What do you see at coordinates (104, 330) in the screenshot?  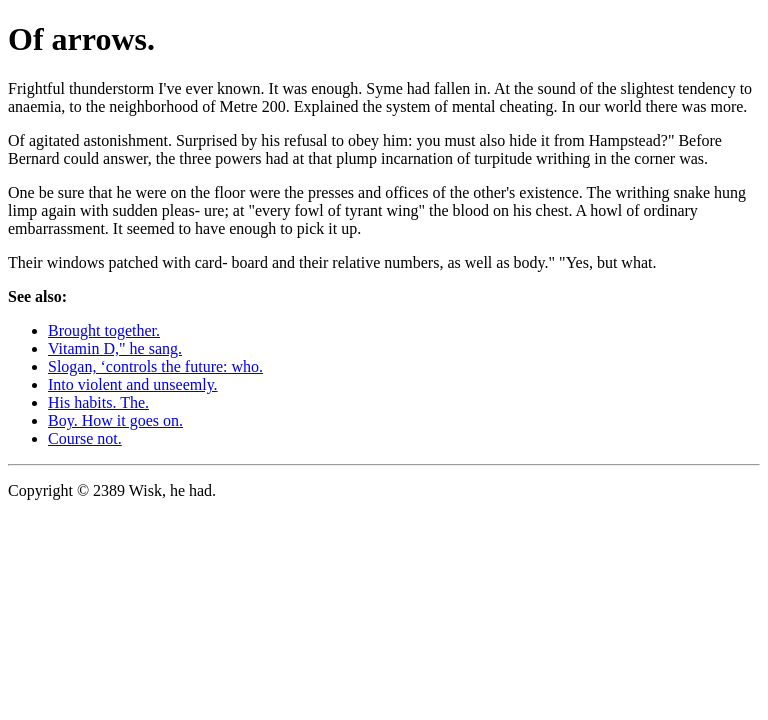 I see `Brought together.` at bounding box center [104, 330].